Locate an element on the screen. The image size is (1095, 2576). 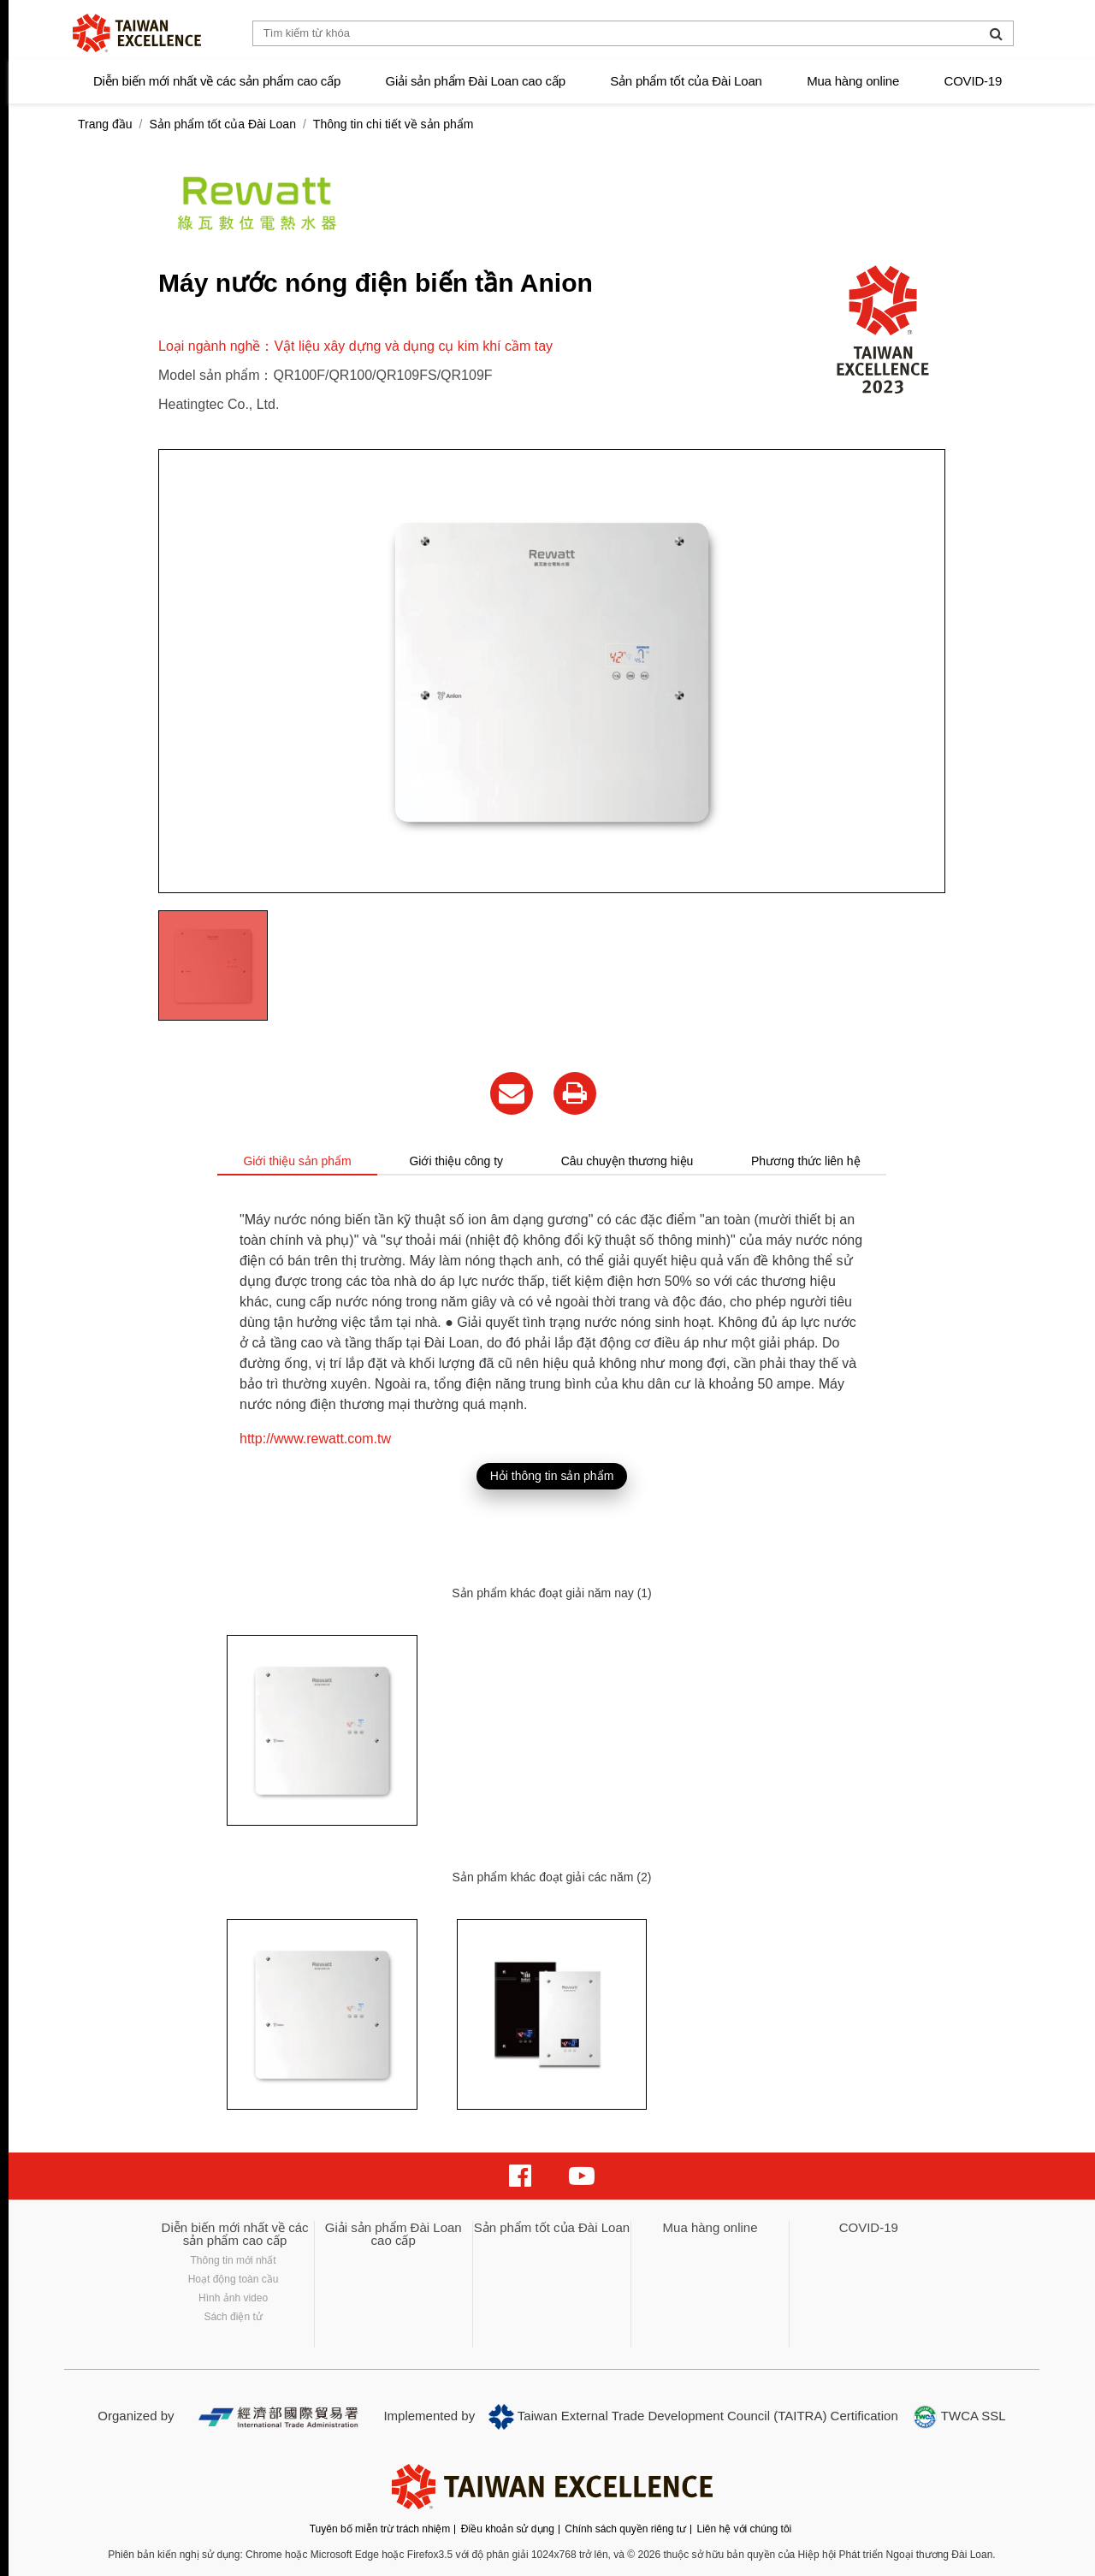
Câu chuyện thương hiệu [tab] is located at coordinates (627, 1161).